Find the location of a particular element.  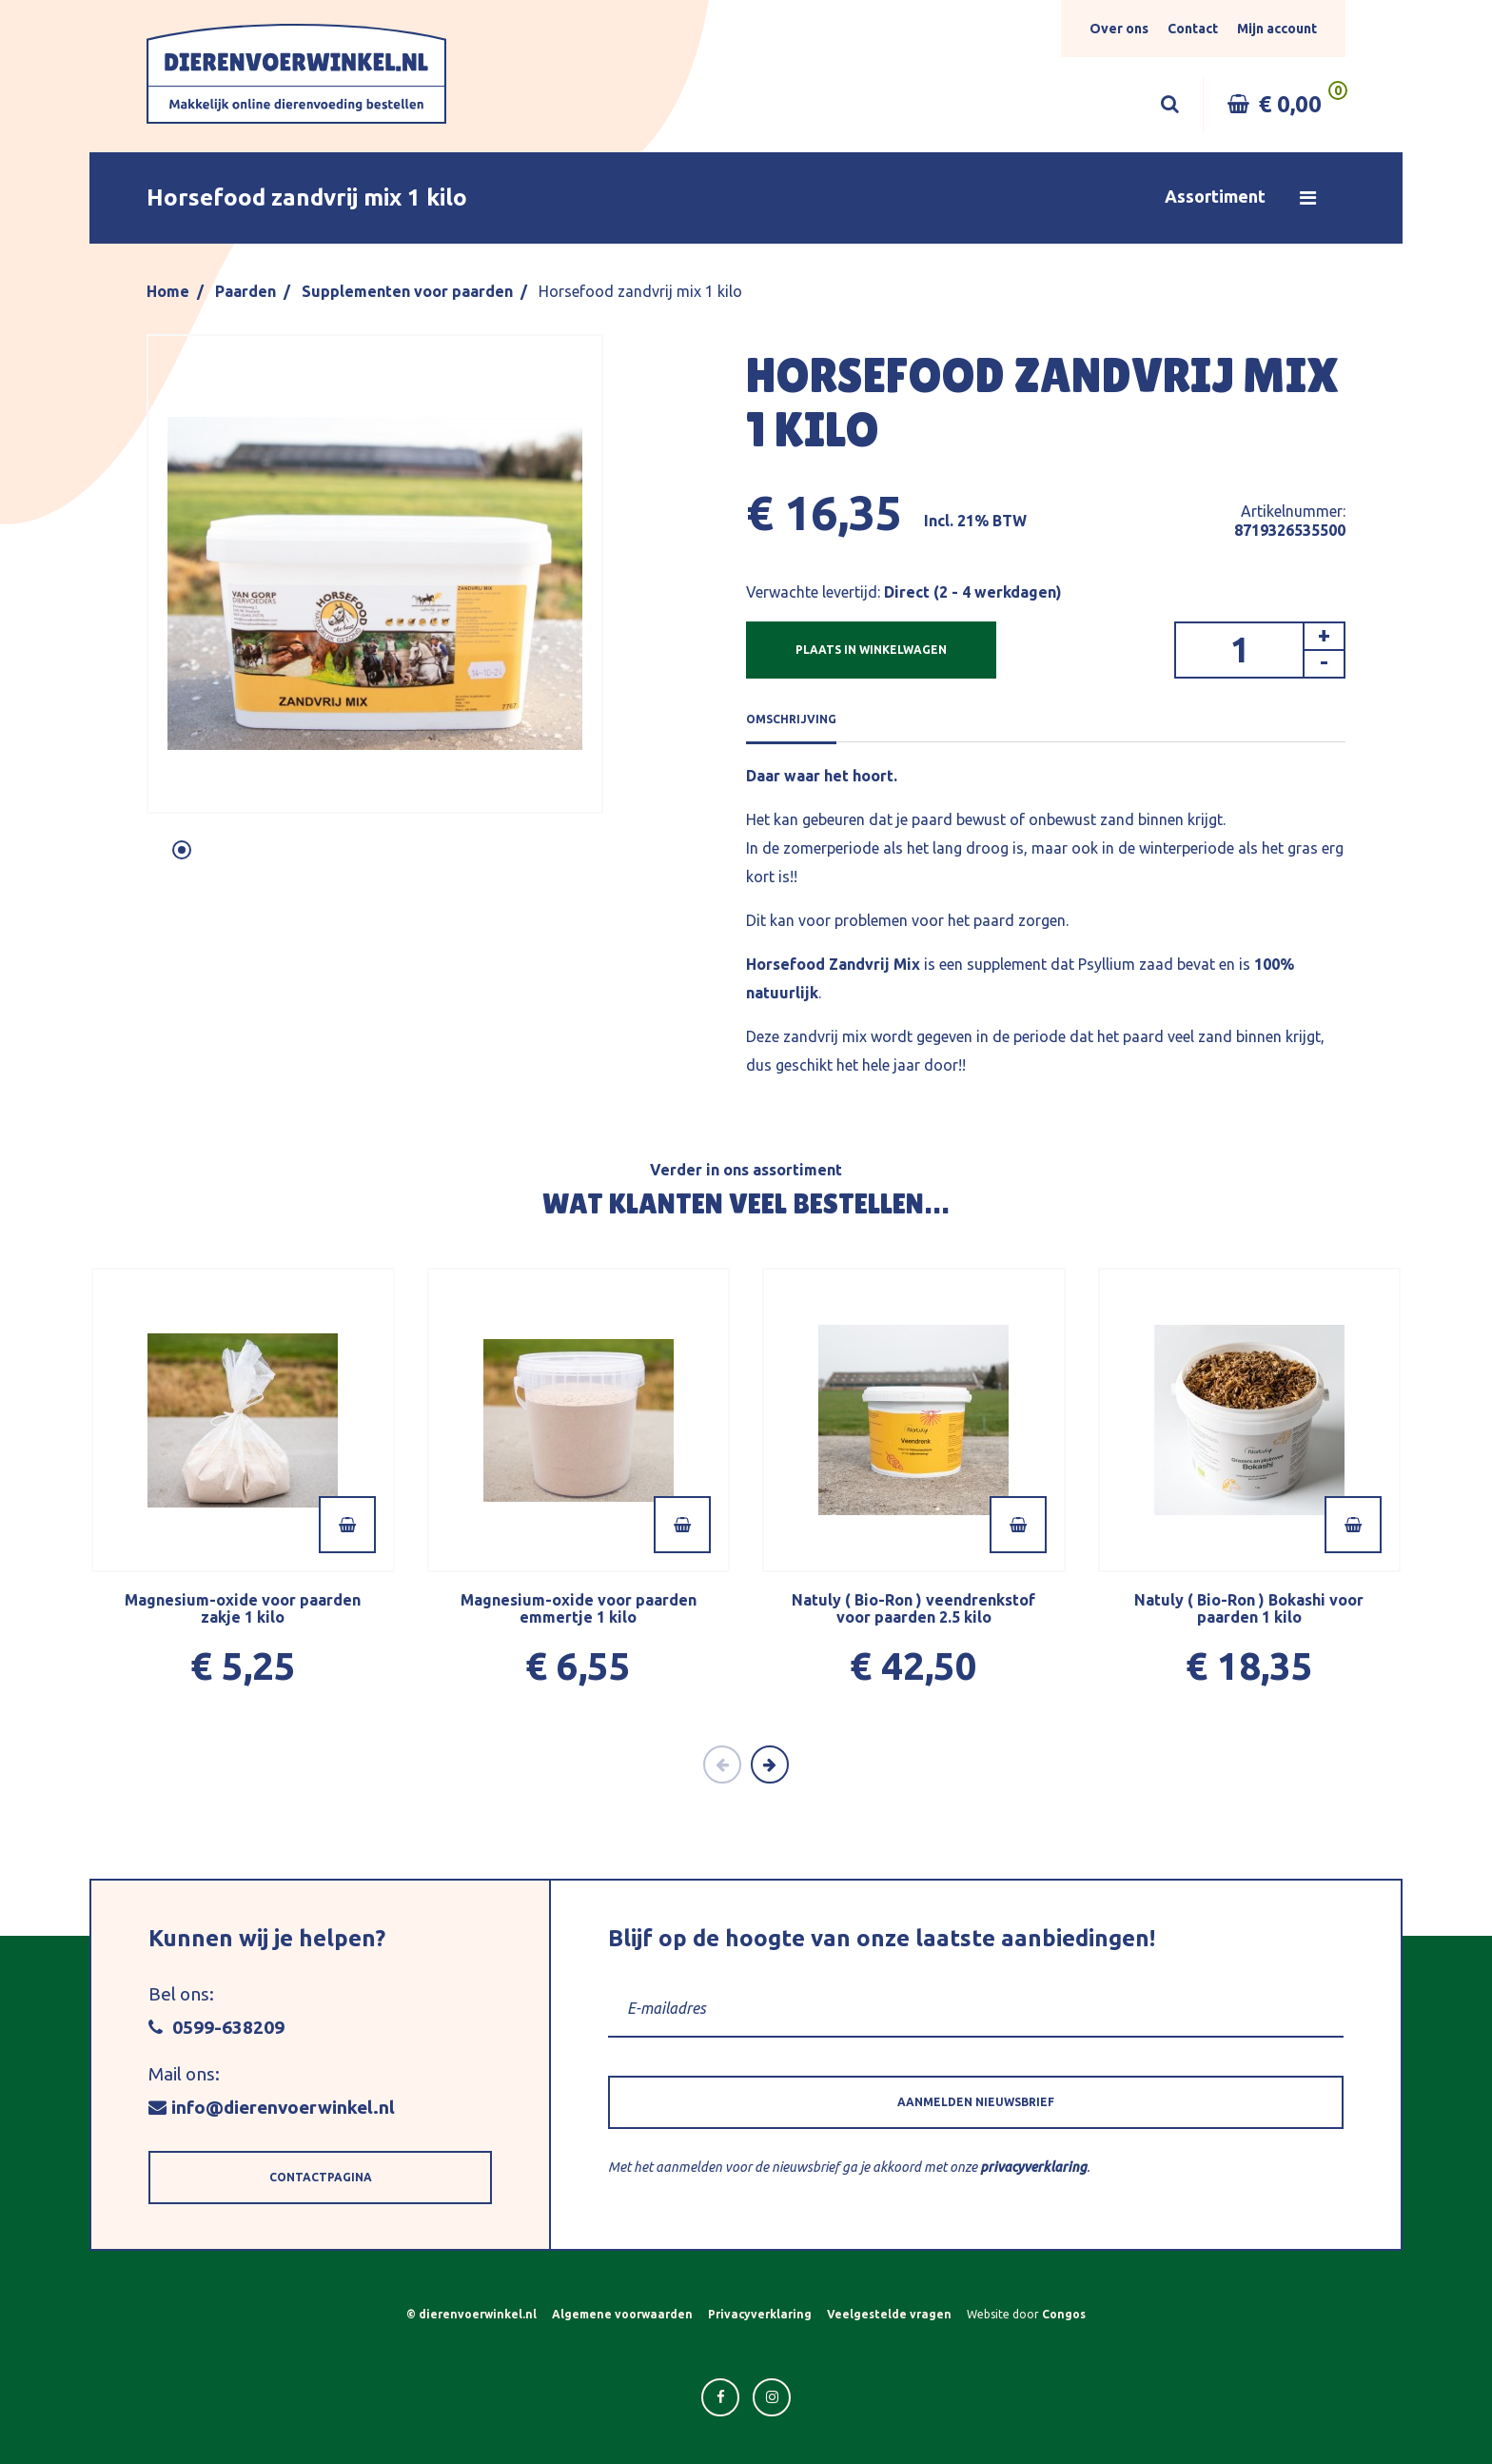

Mijn account is located at coordinates (1277, 28).